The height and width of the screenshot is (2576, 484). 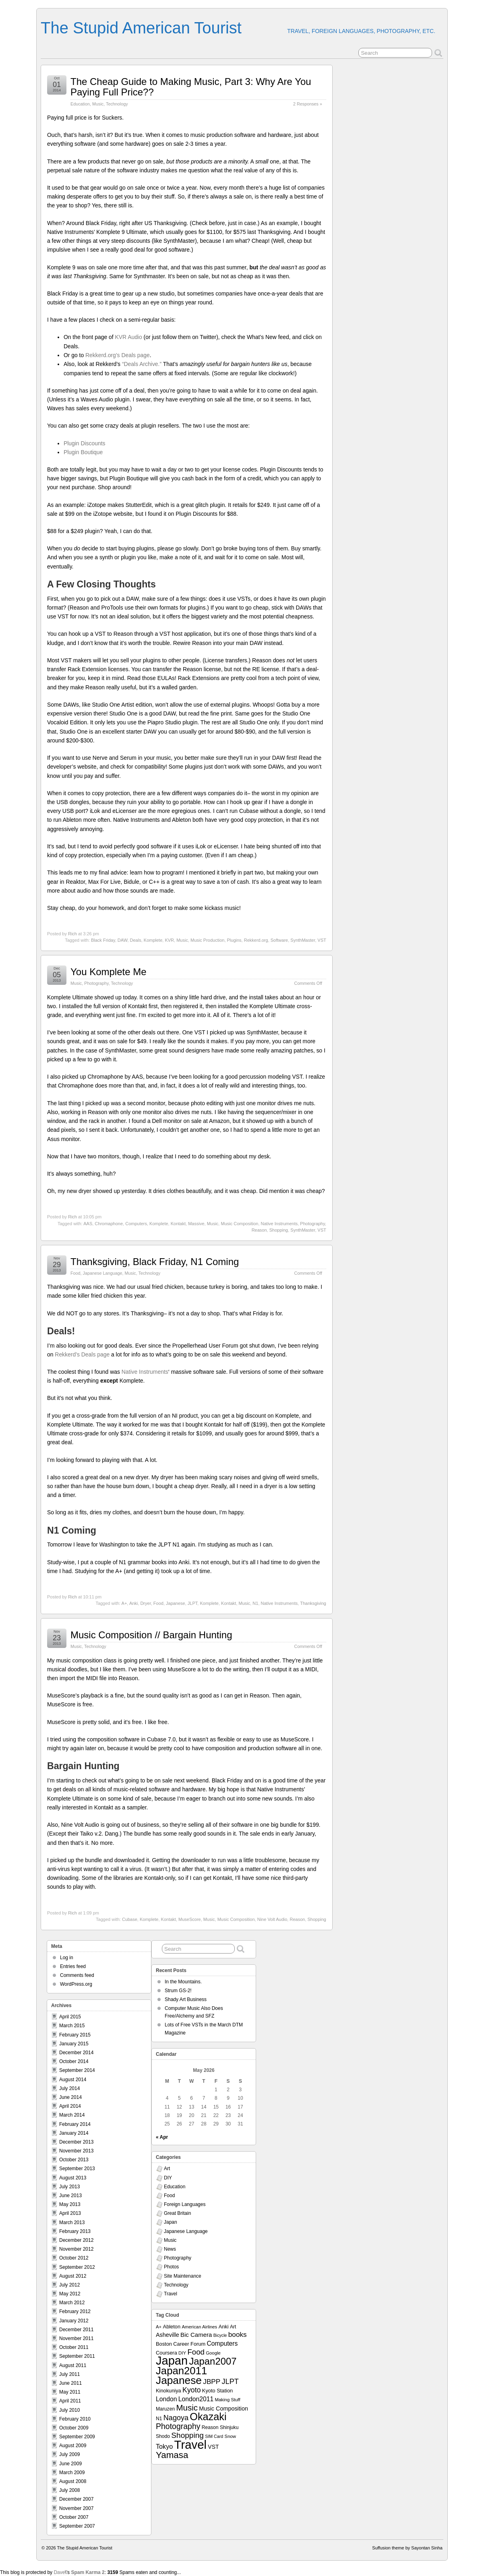 What do you see at coordinates (135, 940) in the screenshot?
I see `Deals` at bounding box center [135, 940].